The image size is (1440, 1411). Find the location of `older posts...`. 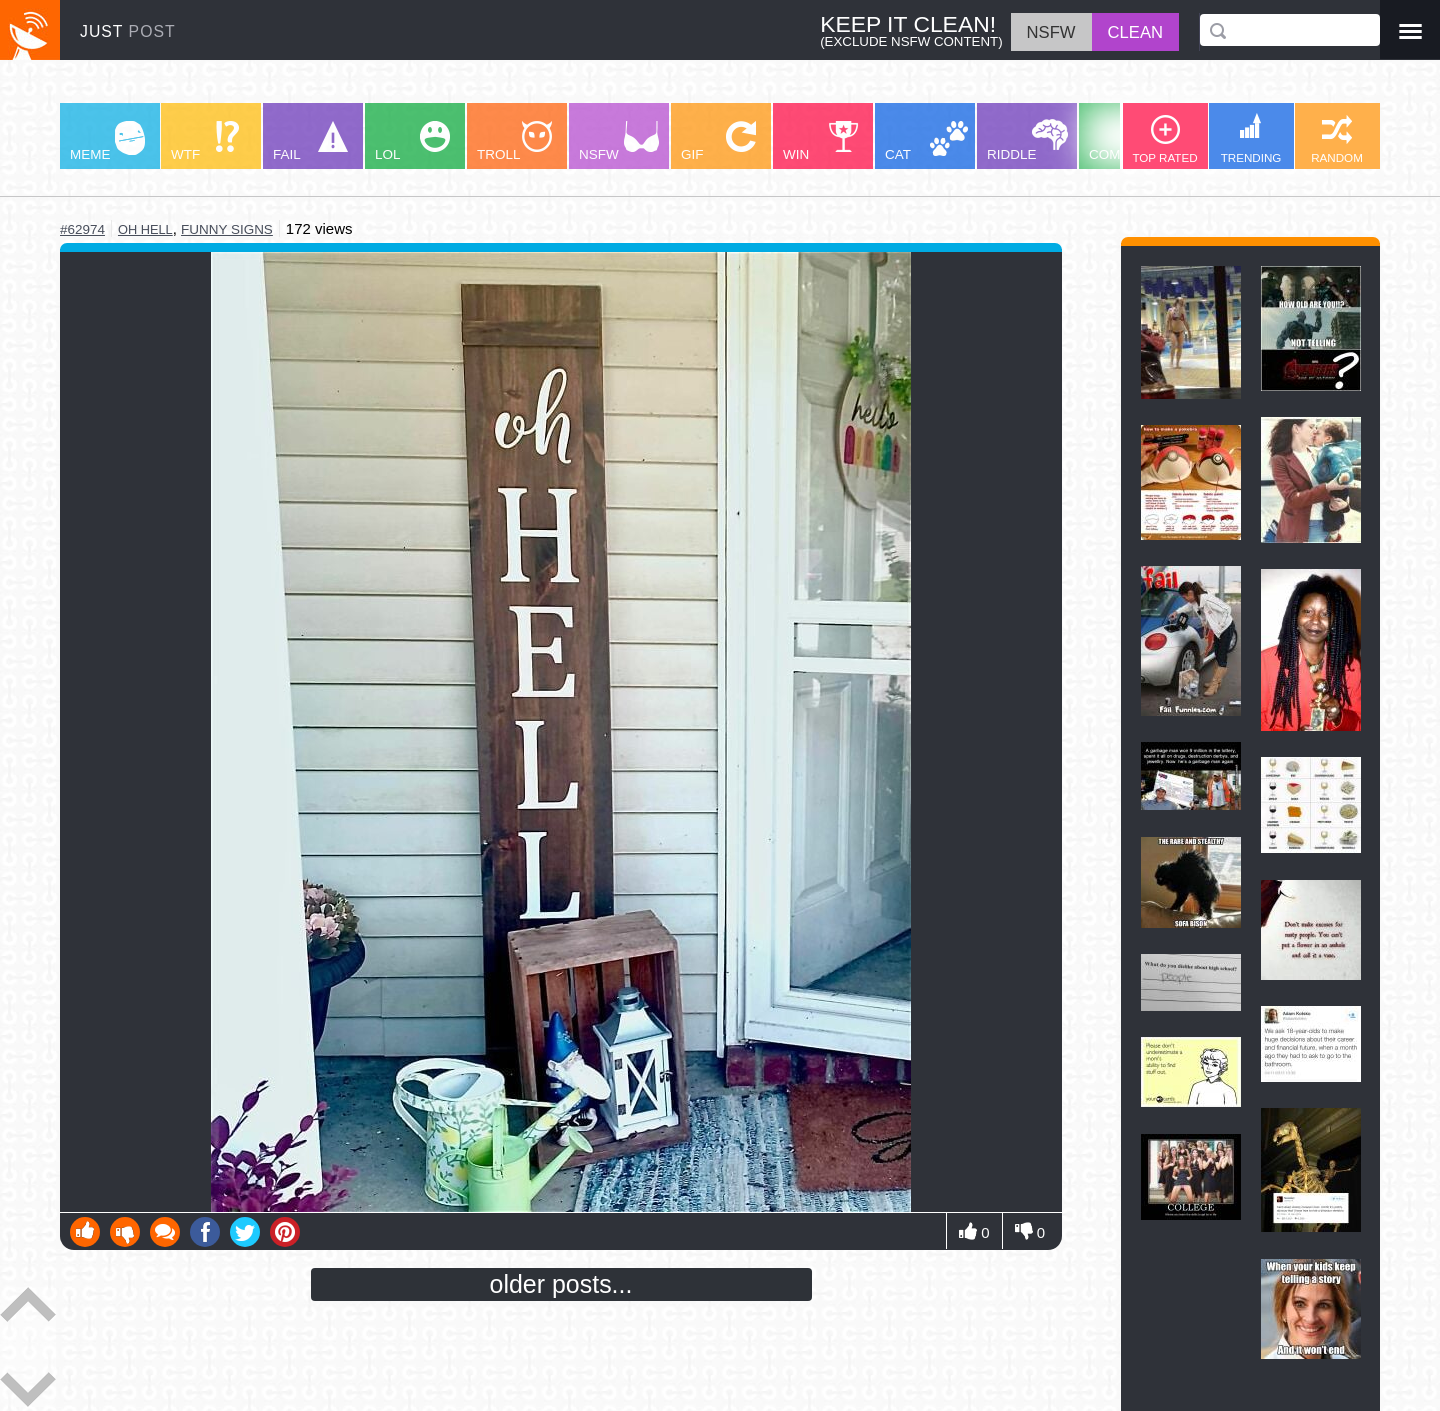

older posts... is located at coordinates (561, 1284).